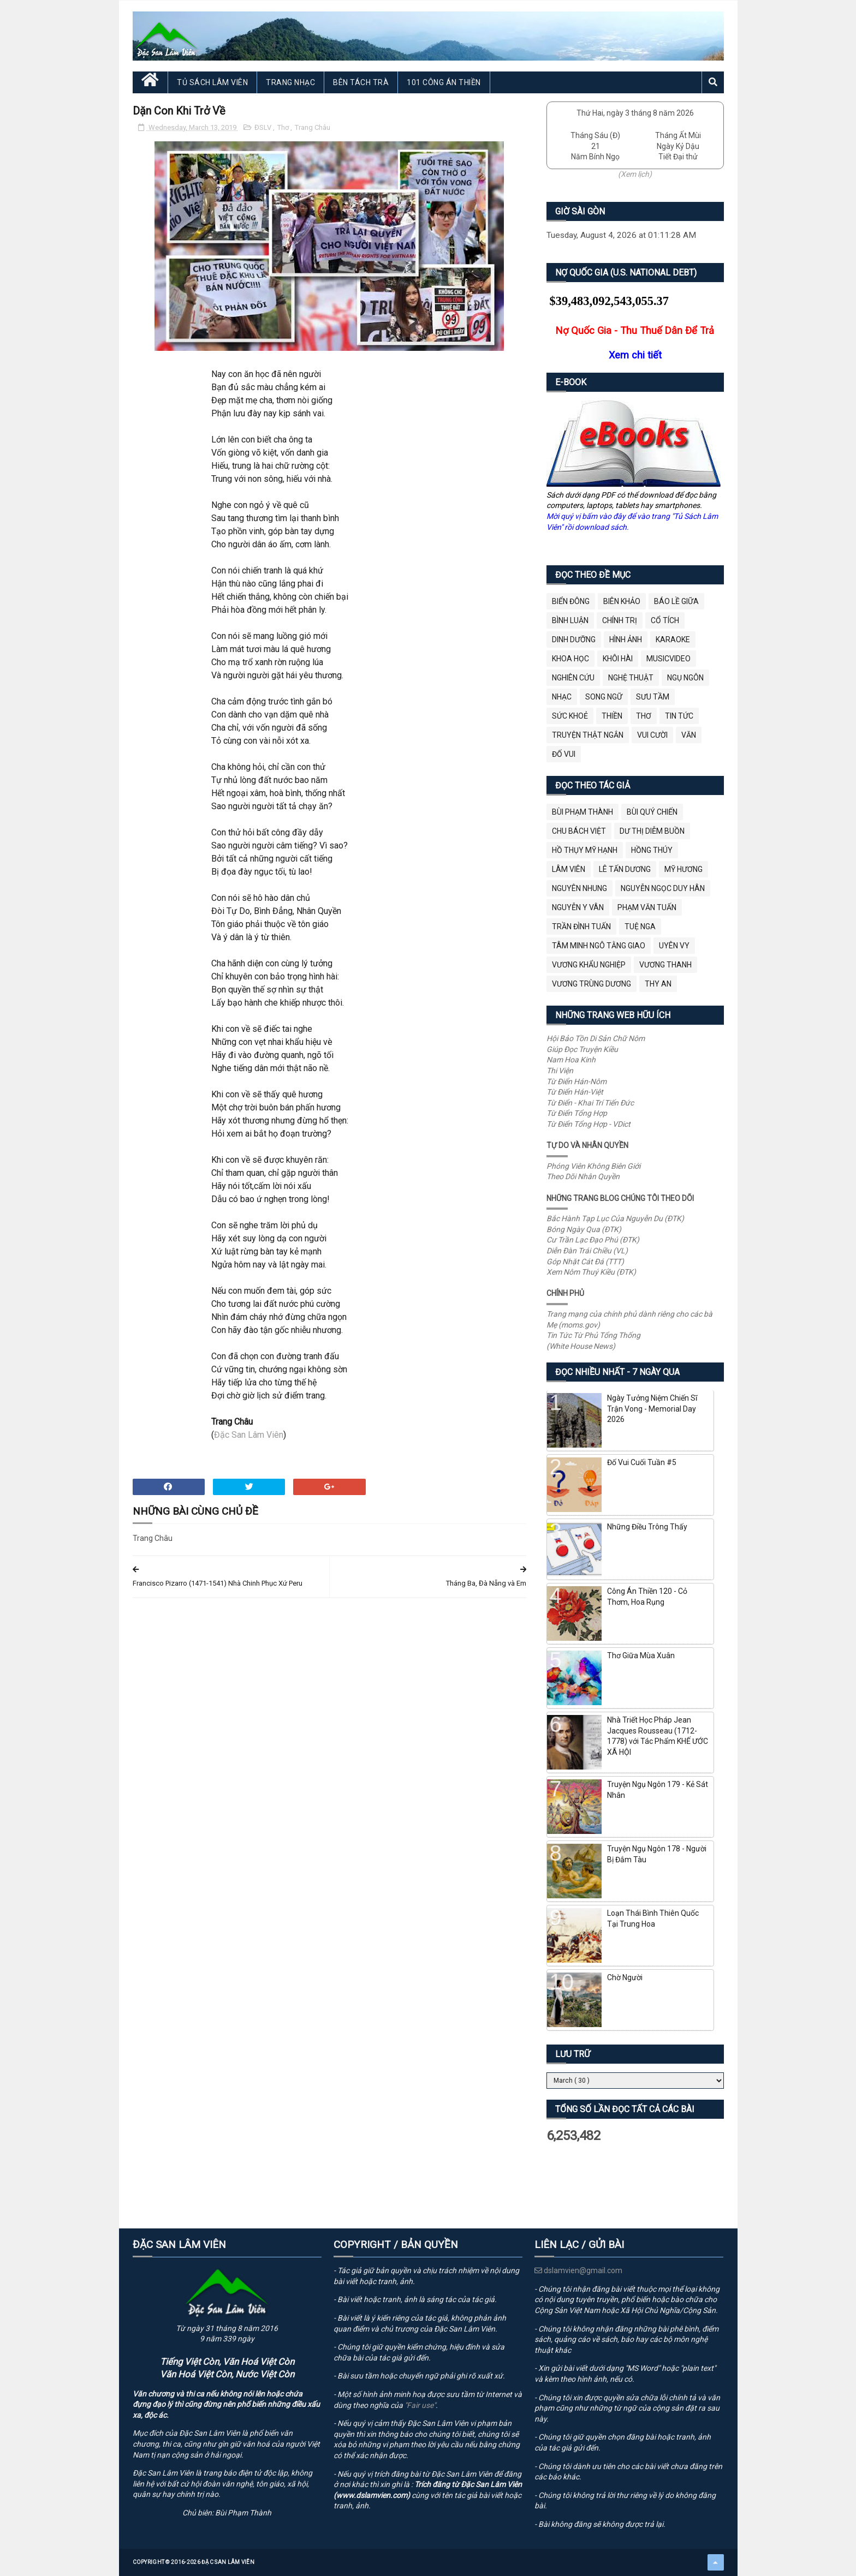 This screenshot has height=2576, width=856. I want to click on Vui Cười, so click(652, 735).